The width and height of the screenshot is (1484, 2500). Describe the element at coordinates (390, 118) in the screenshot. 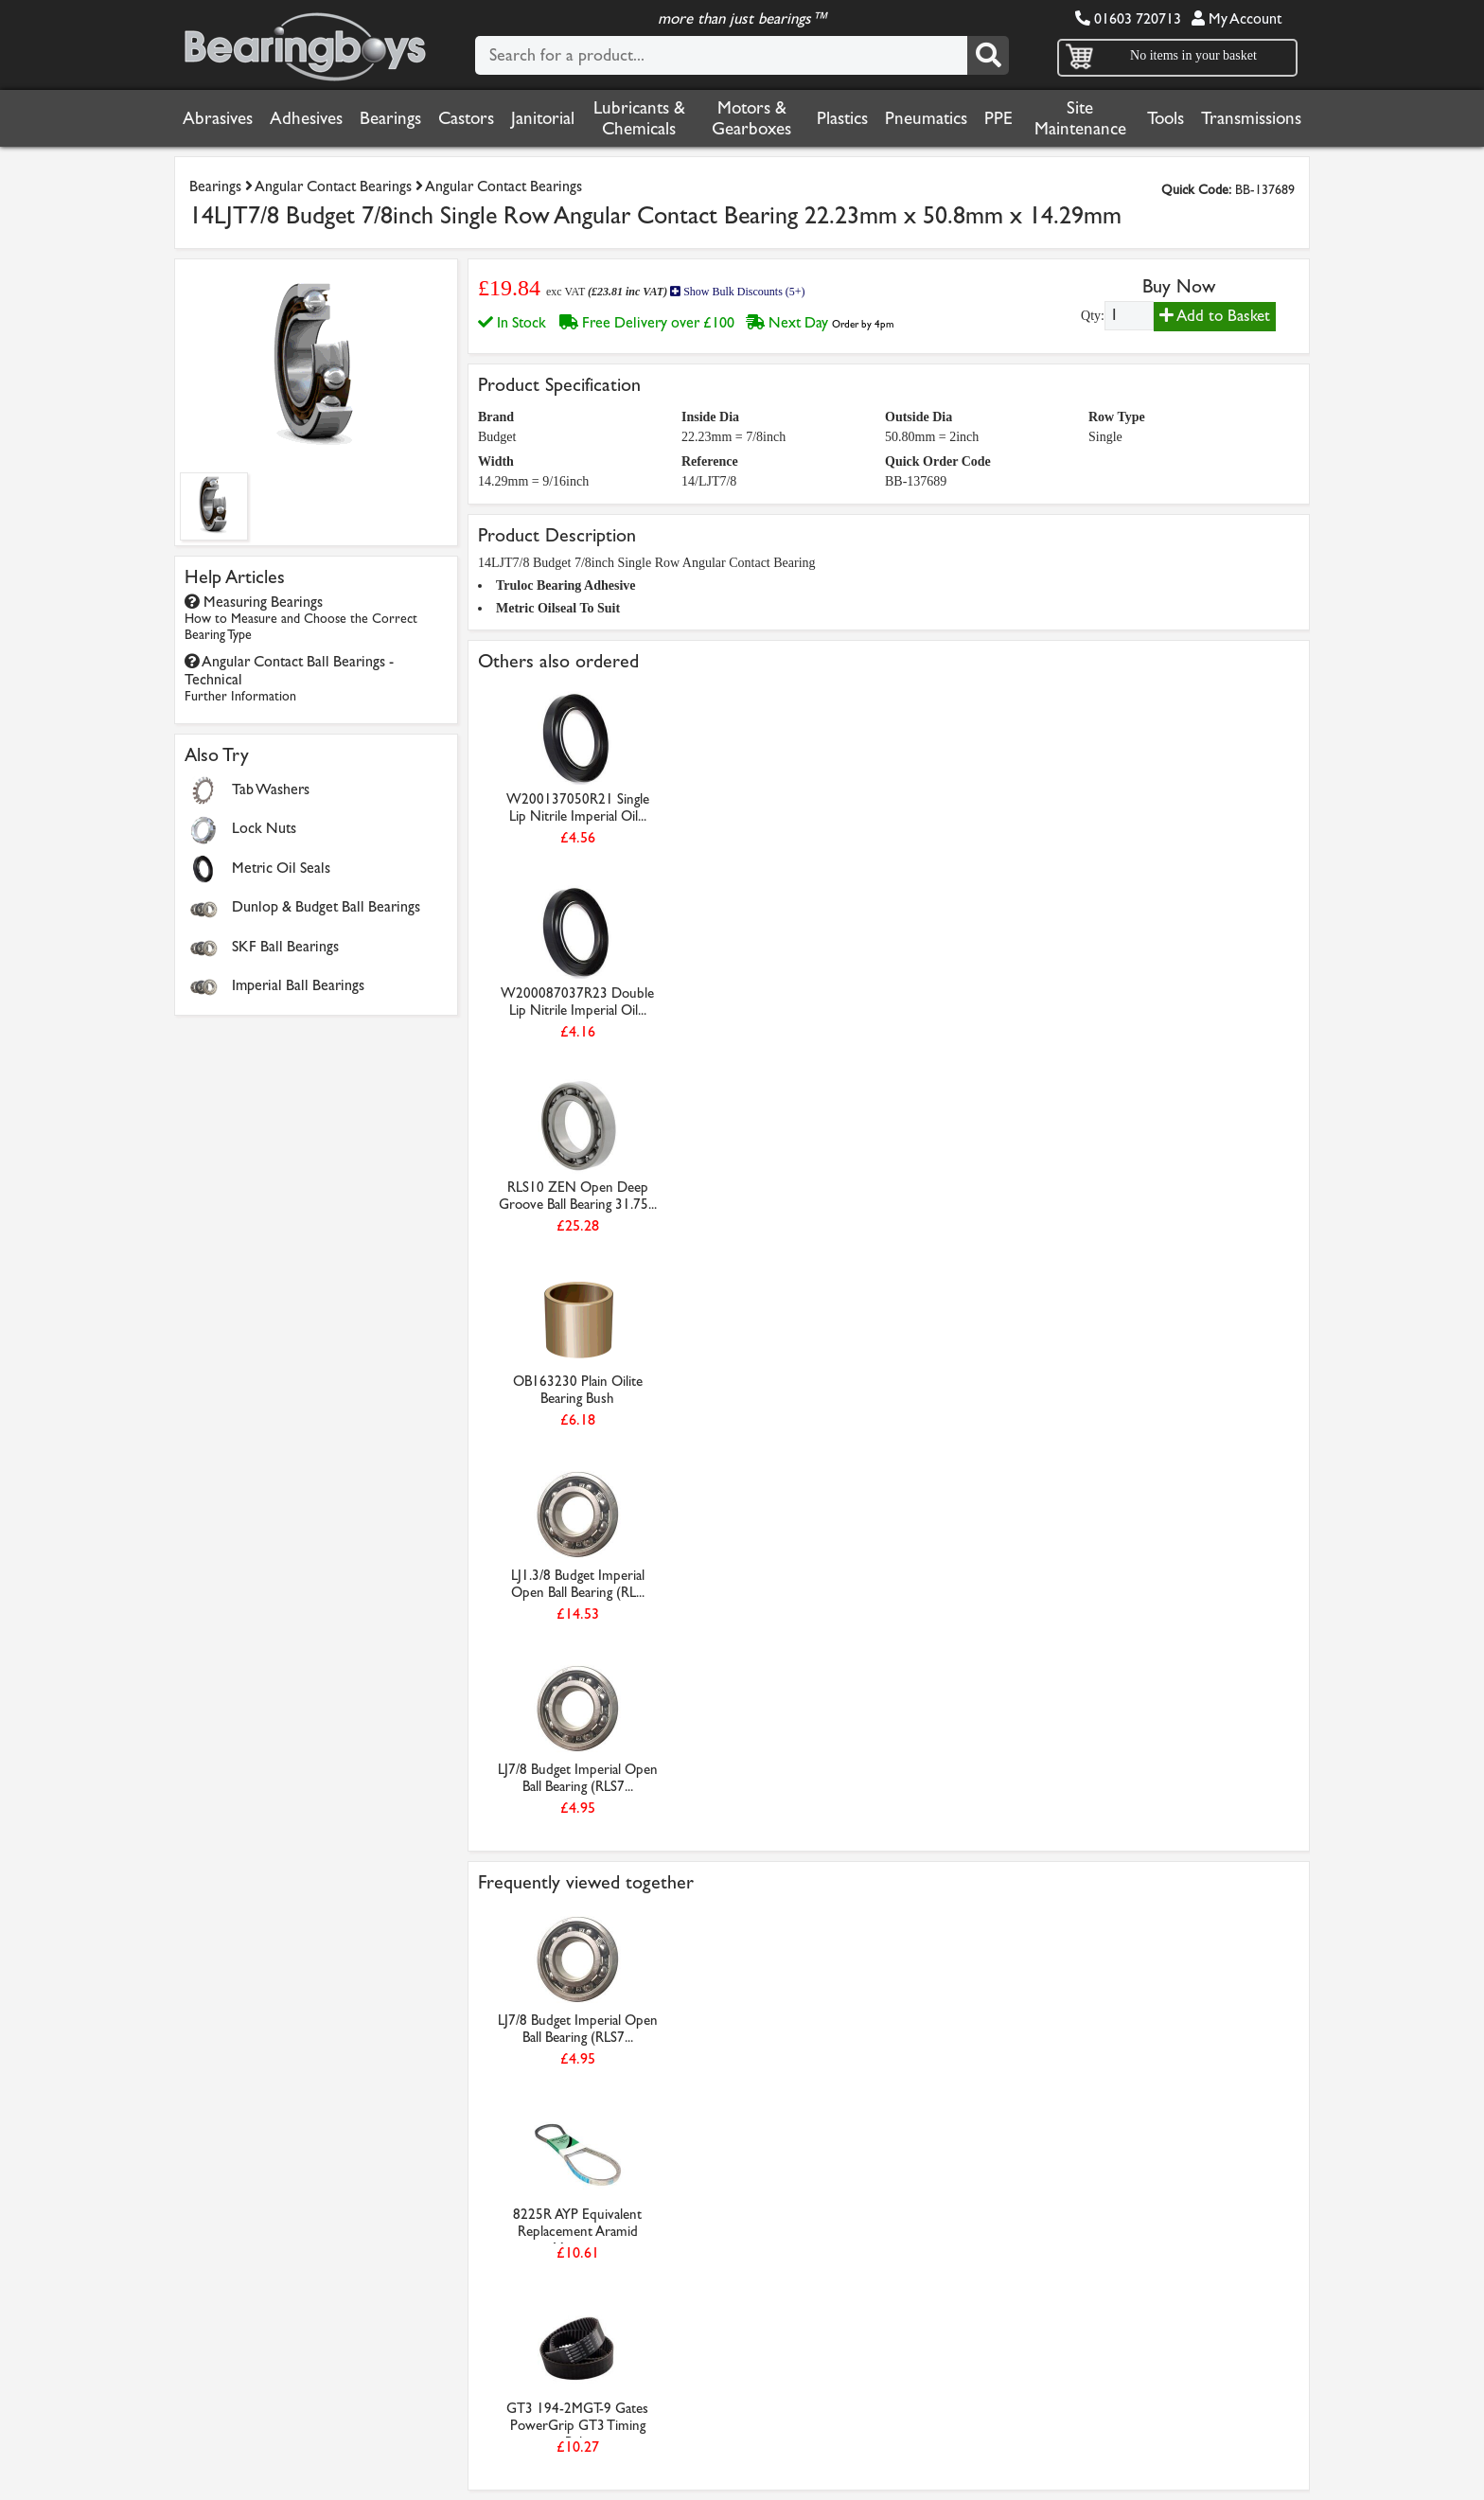

I see `Bearings` at that location.